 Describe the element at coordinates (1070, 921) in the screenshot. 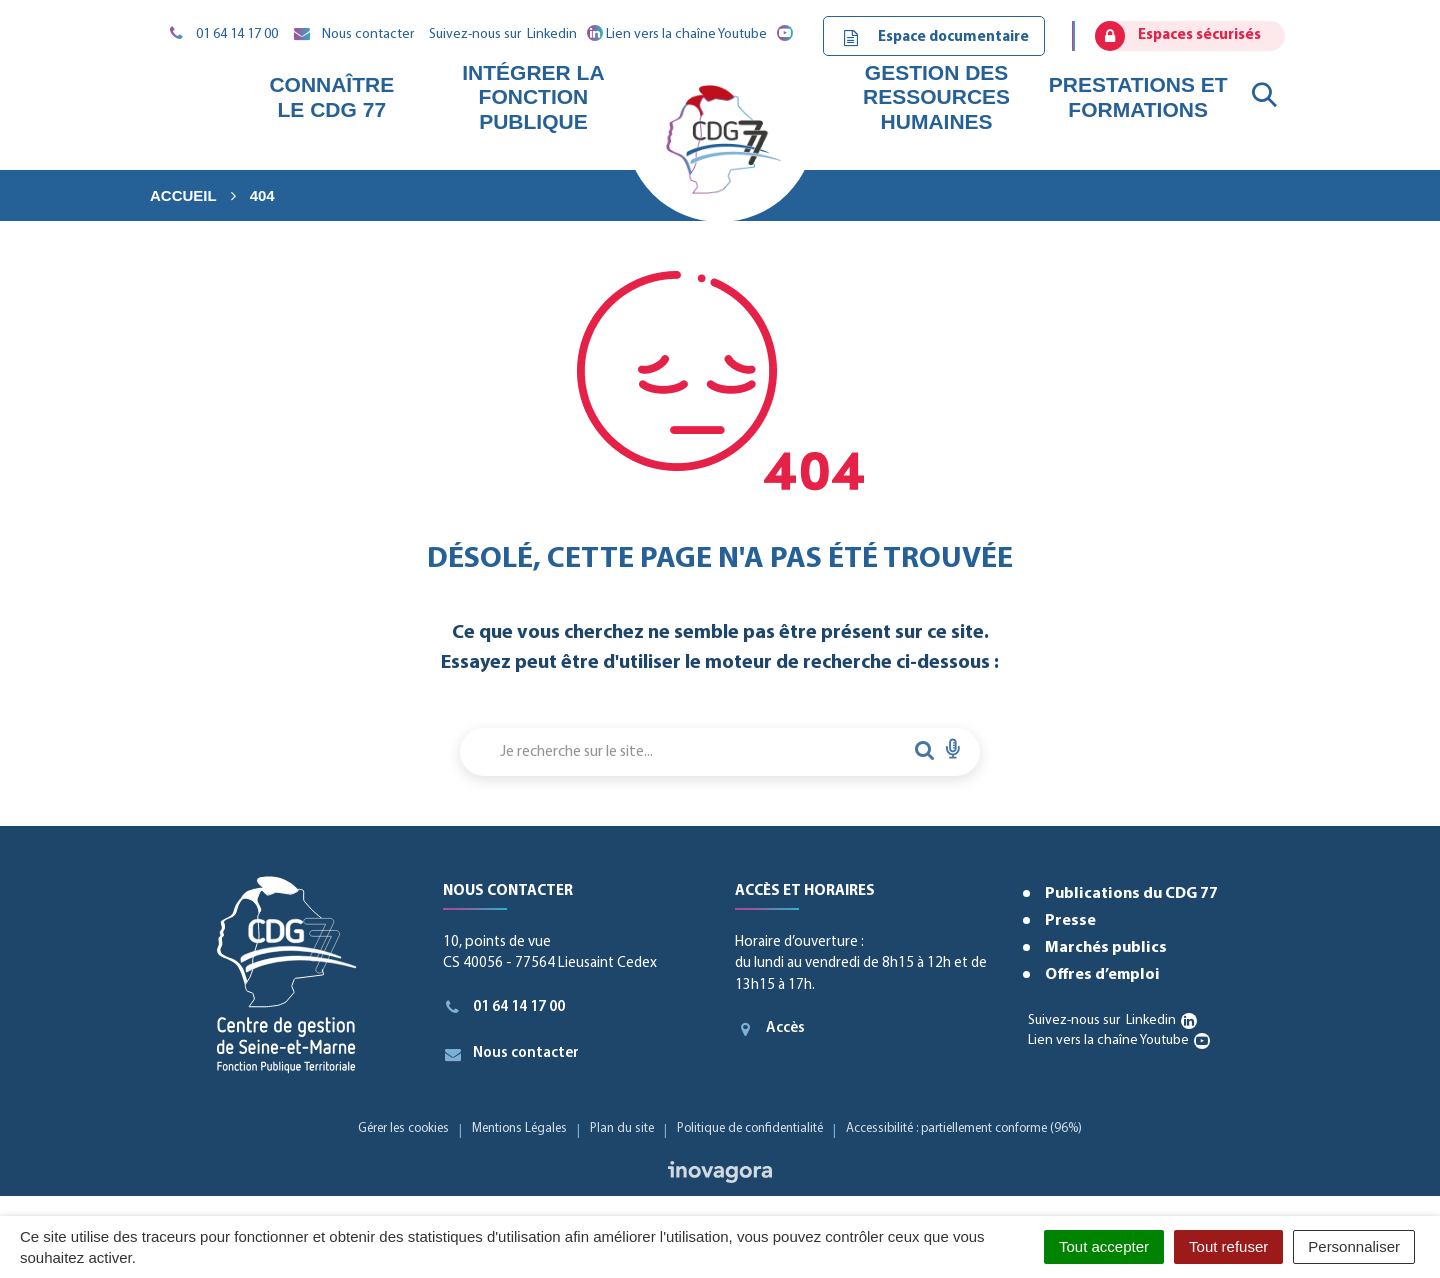

I see `Presse` at that location.